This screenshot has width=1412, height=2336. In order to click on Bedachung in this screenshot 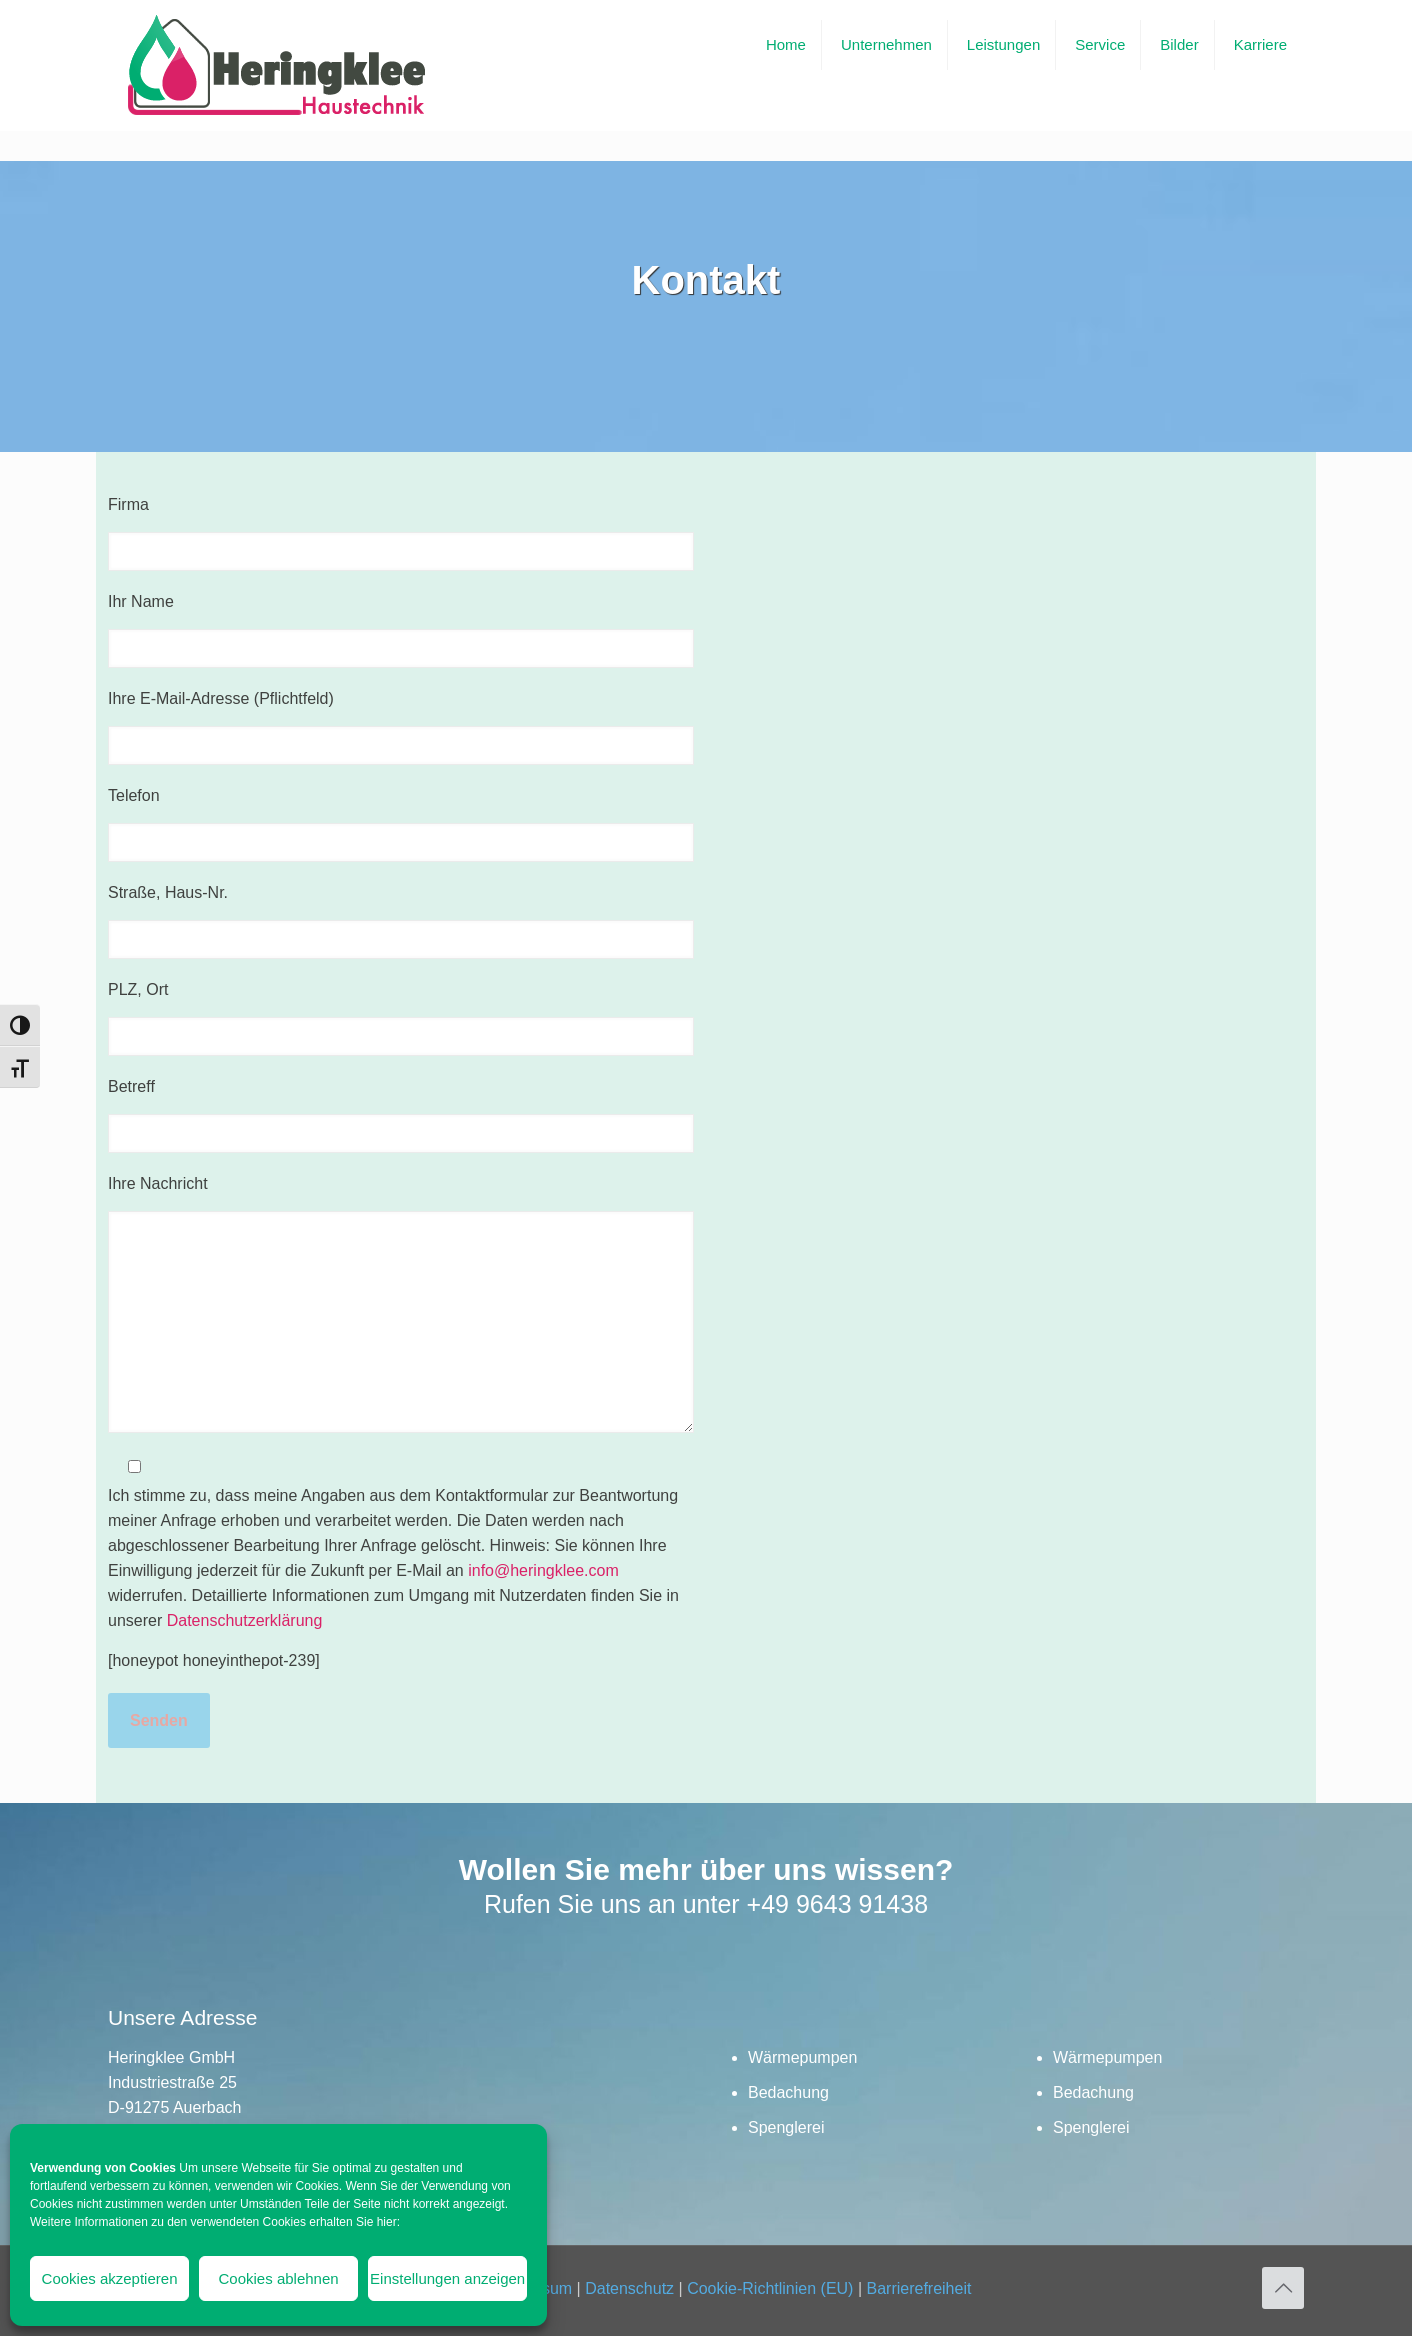, I will do `click(788, 2092)`.